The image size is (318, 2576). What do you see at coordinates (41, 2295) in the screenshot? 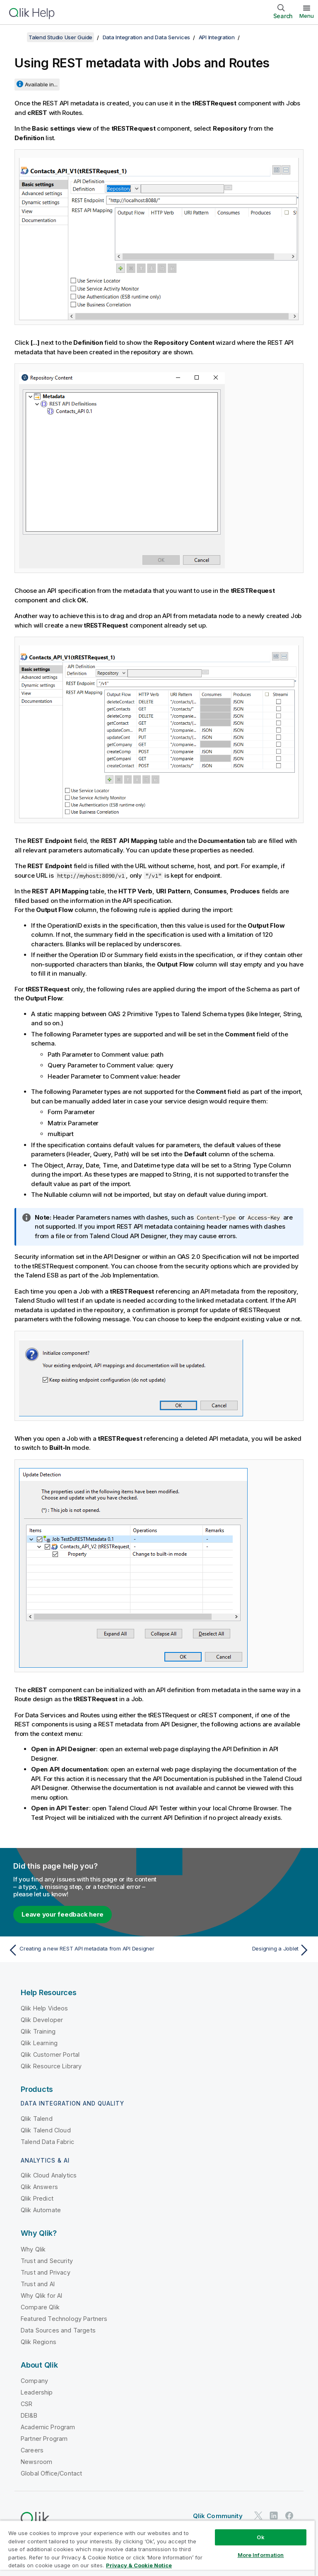
I see `Why Qlik for AI` at bounding box center [41, 2295].